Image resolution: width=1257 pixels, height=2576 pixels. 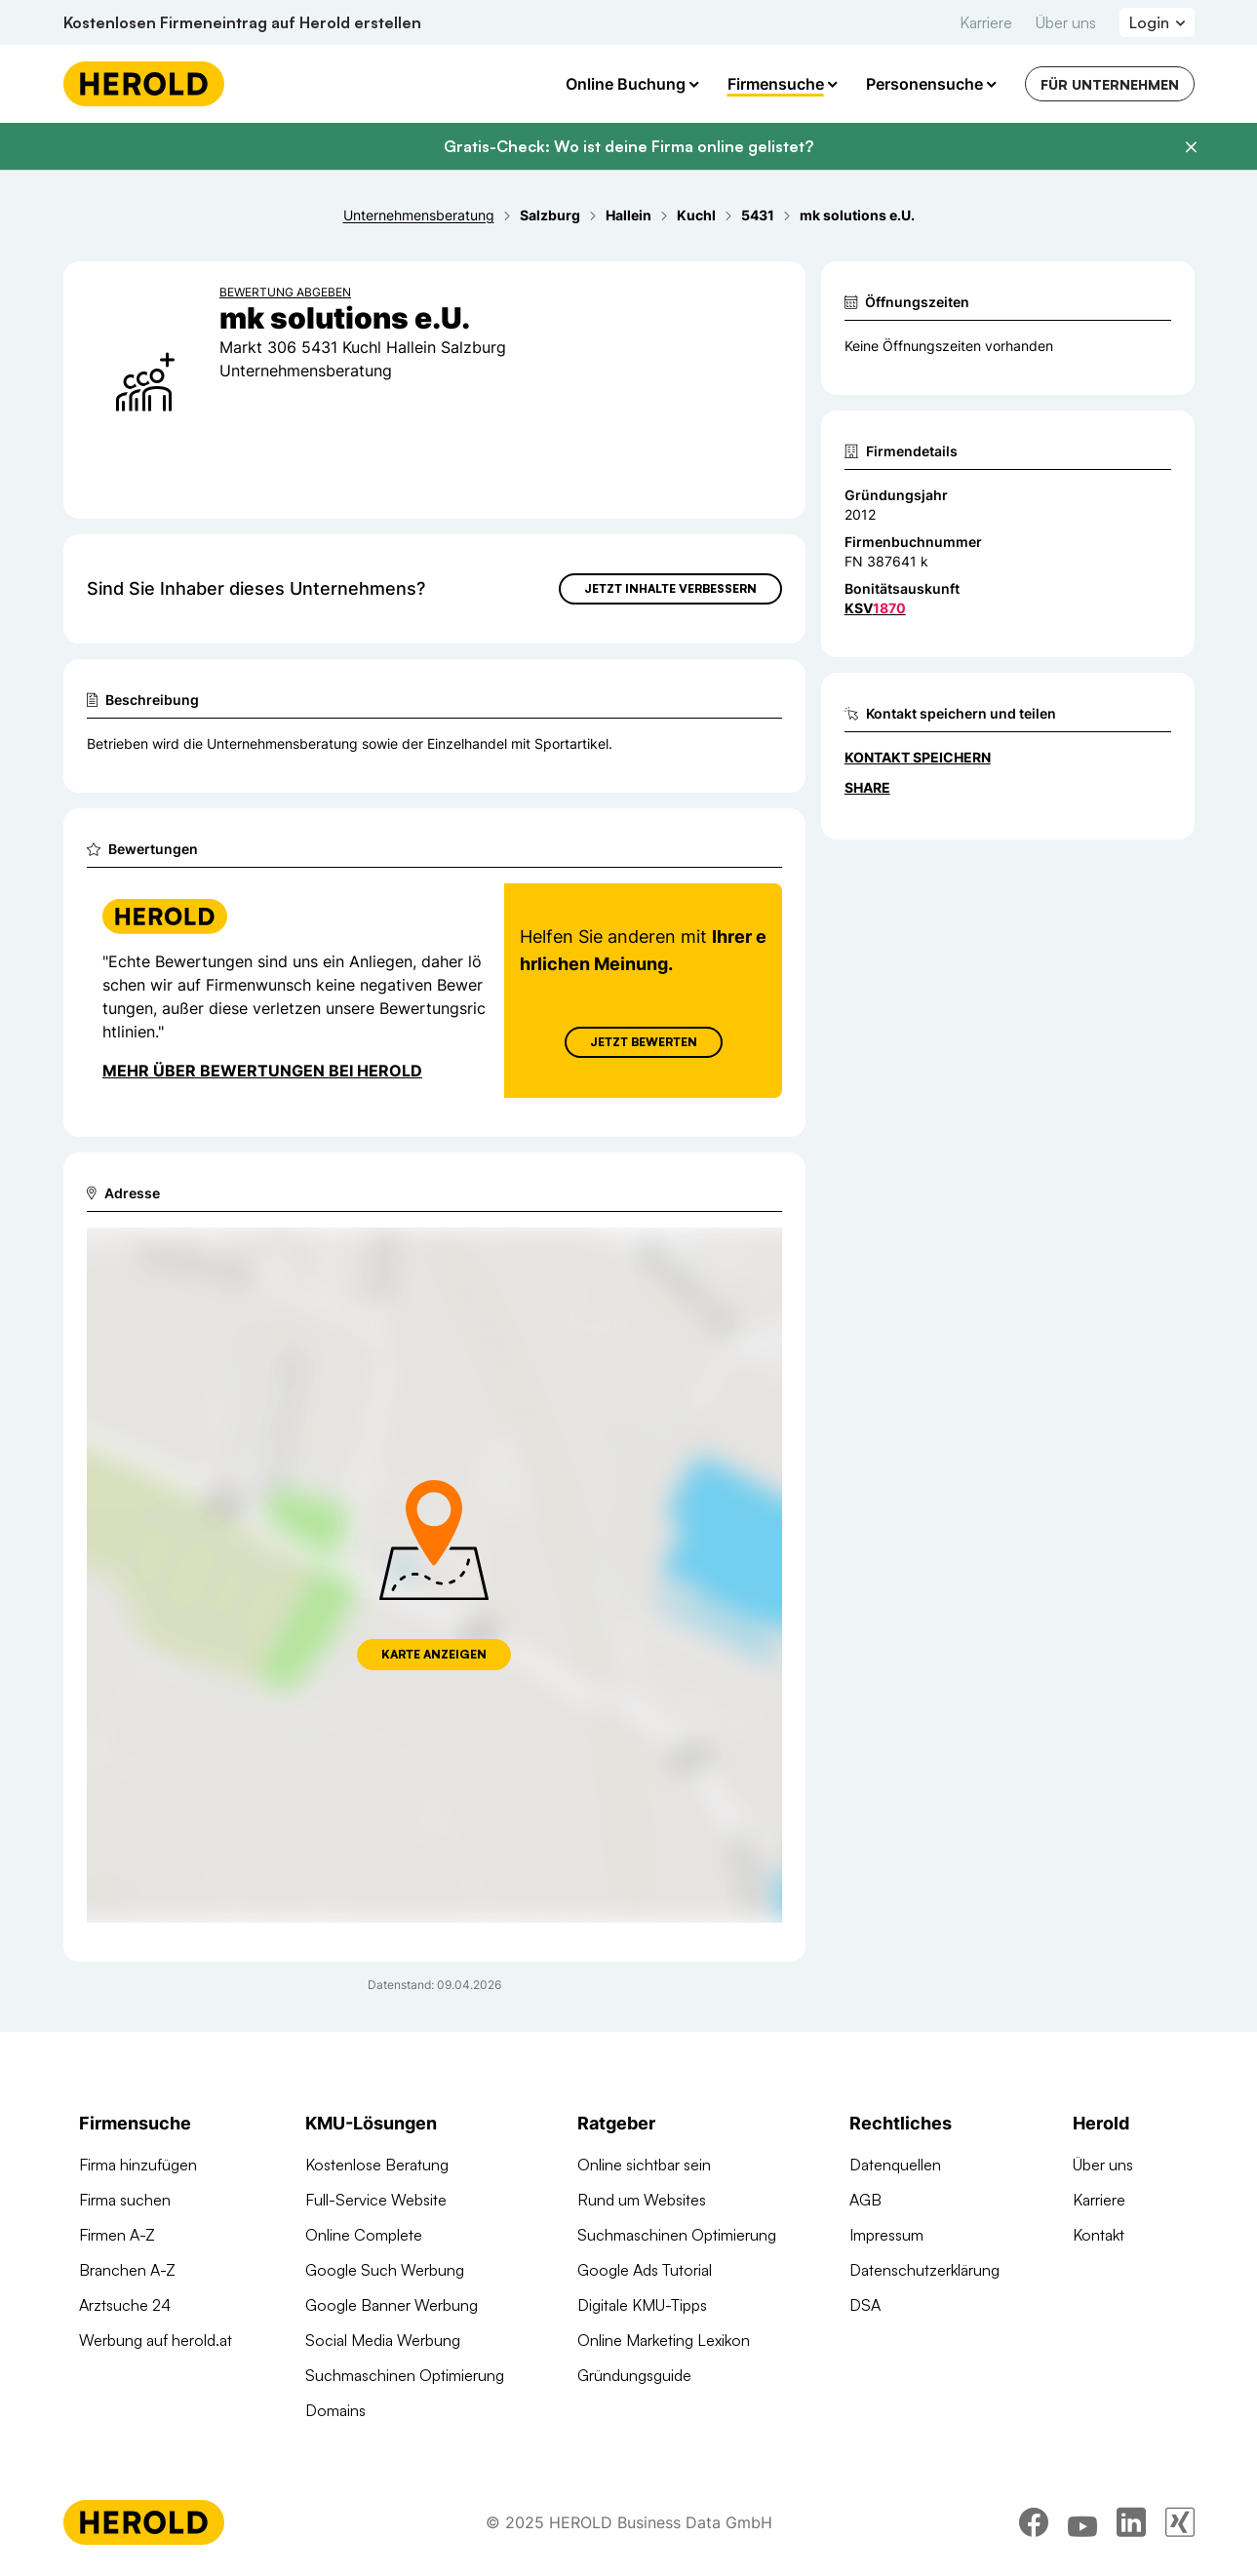 I want to click on Social Media Werbung, so click(x=382, y=2340).